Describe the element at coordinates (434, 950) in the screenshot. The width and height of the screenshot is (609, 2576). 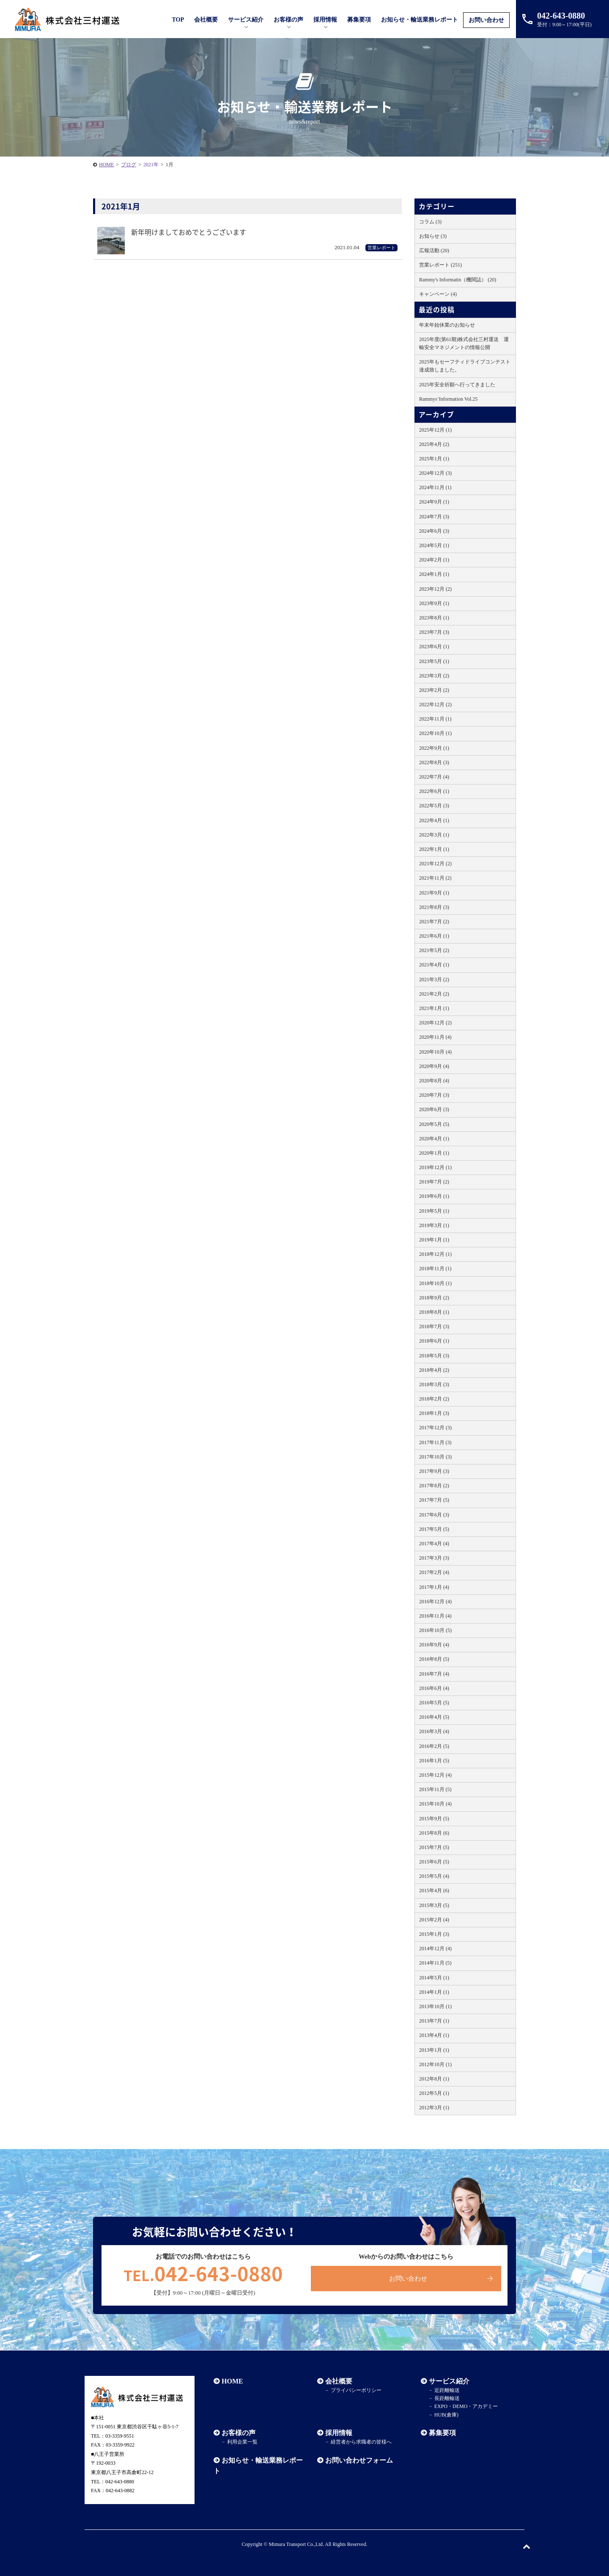
I see `2021年5月 (2)` at that location.